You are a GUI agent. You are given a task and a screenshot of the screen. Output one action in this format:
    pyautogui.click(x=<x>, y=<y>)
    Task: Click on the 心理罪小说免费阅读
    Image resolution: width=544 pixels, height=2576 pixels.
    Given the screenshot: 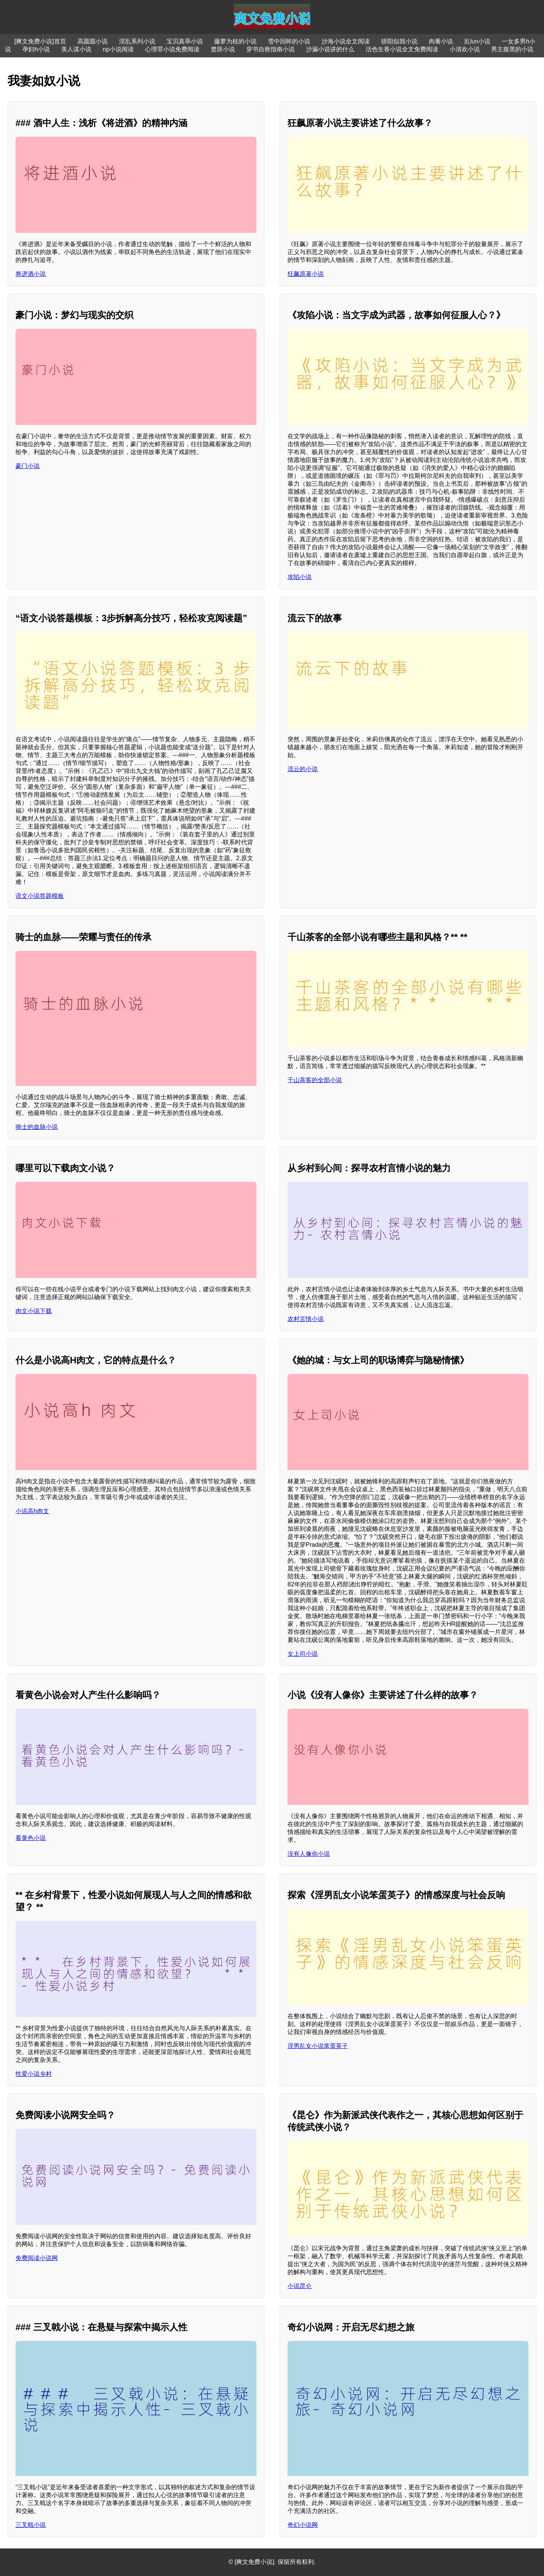 What is the action you would take?
    pyautogui.click(x=172, y=49)
    